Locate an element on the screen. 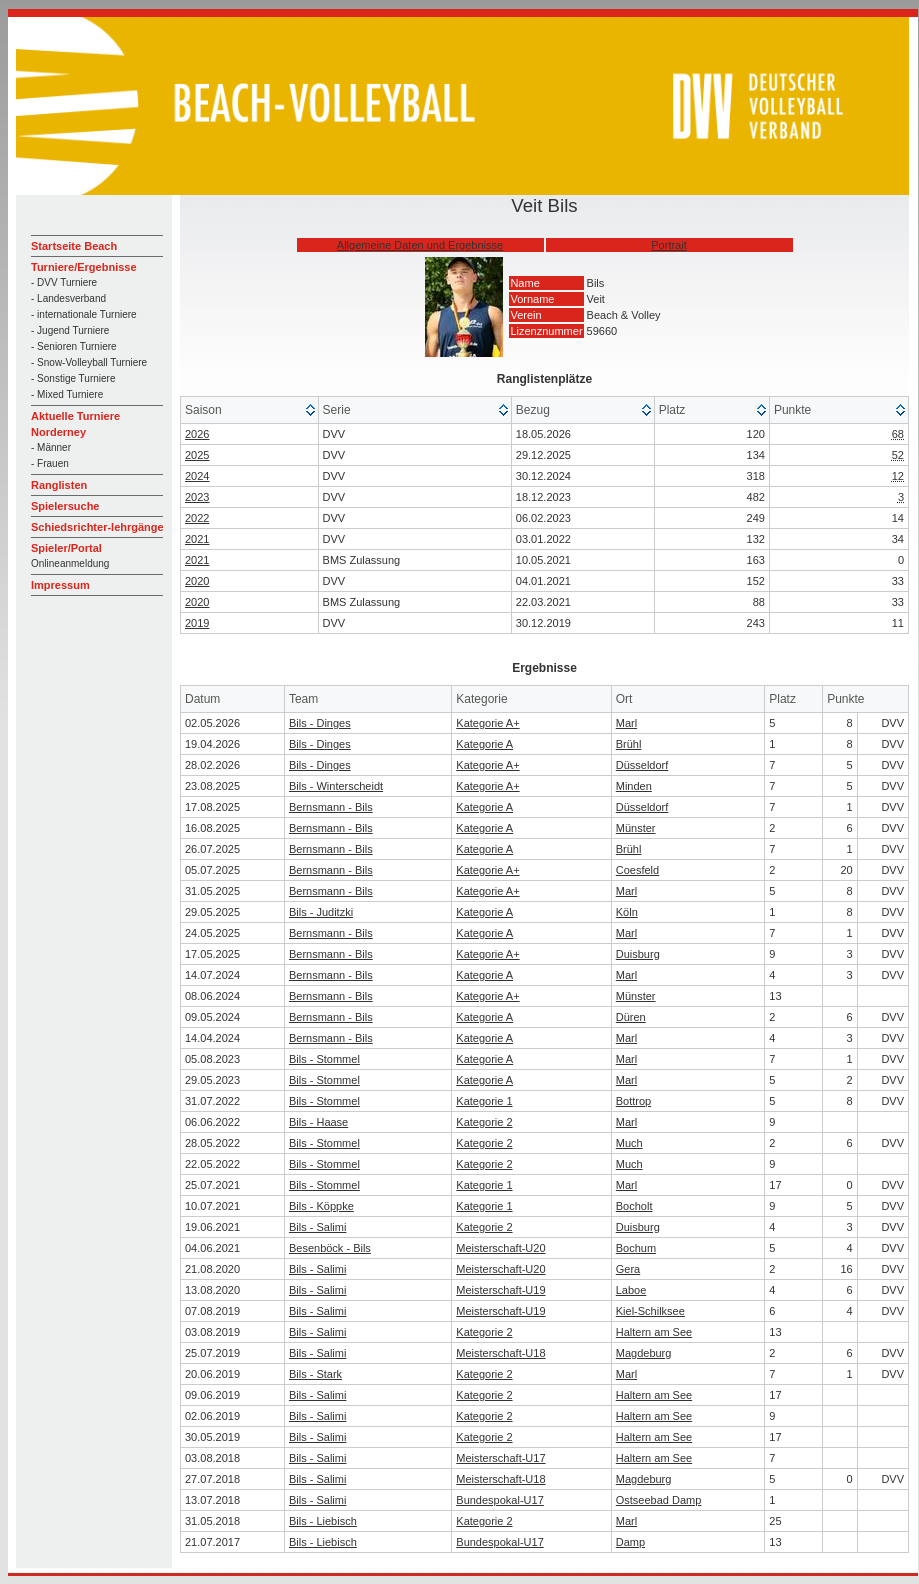 The width and height of the screenshot is (919, 1584). Kategorie A is located at coordinates (484, 744).